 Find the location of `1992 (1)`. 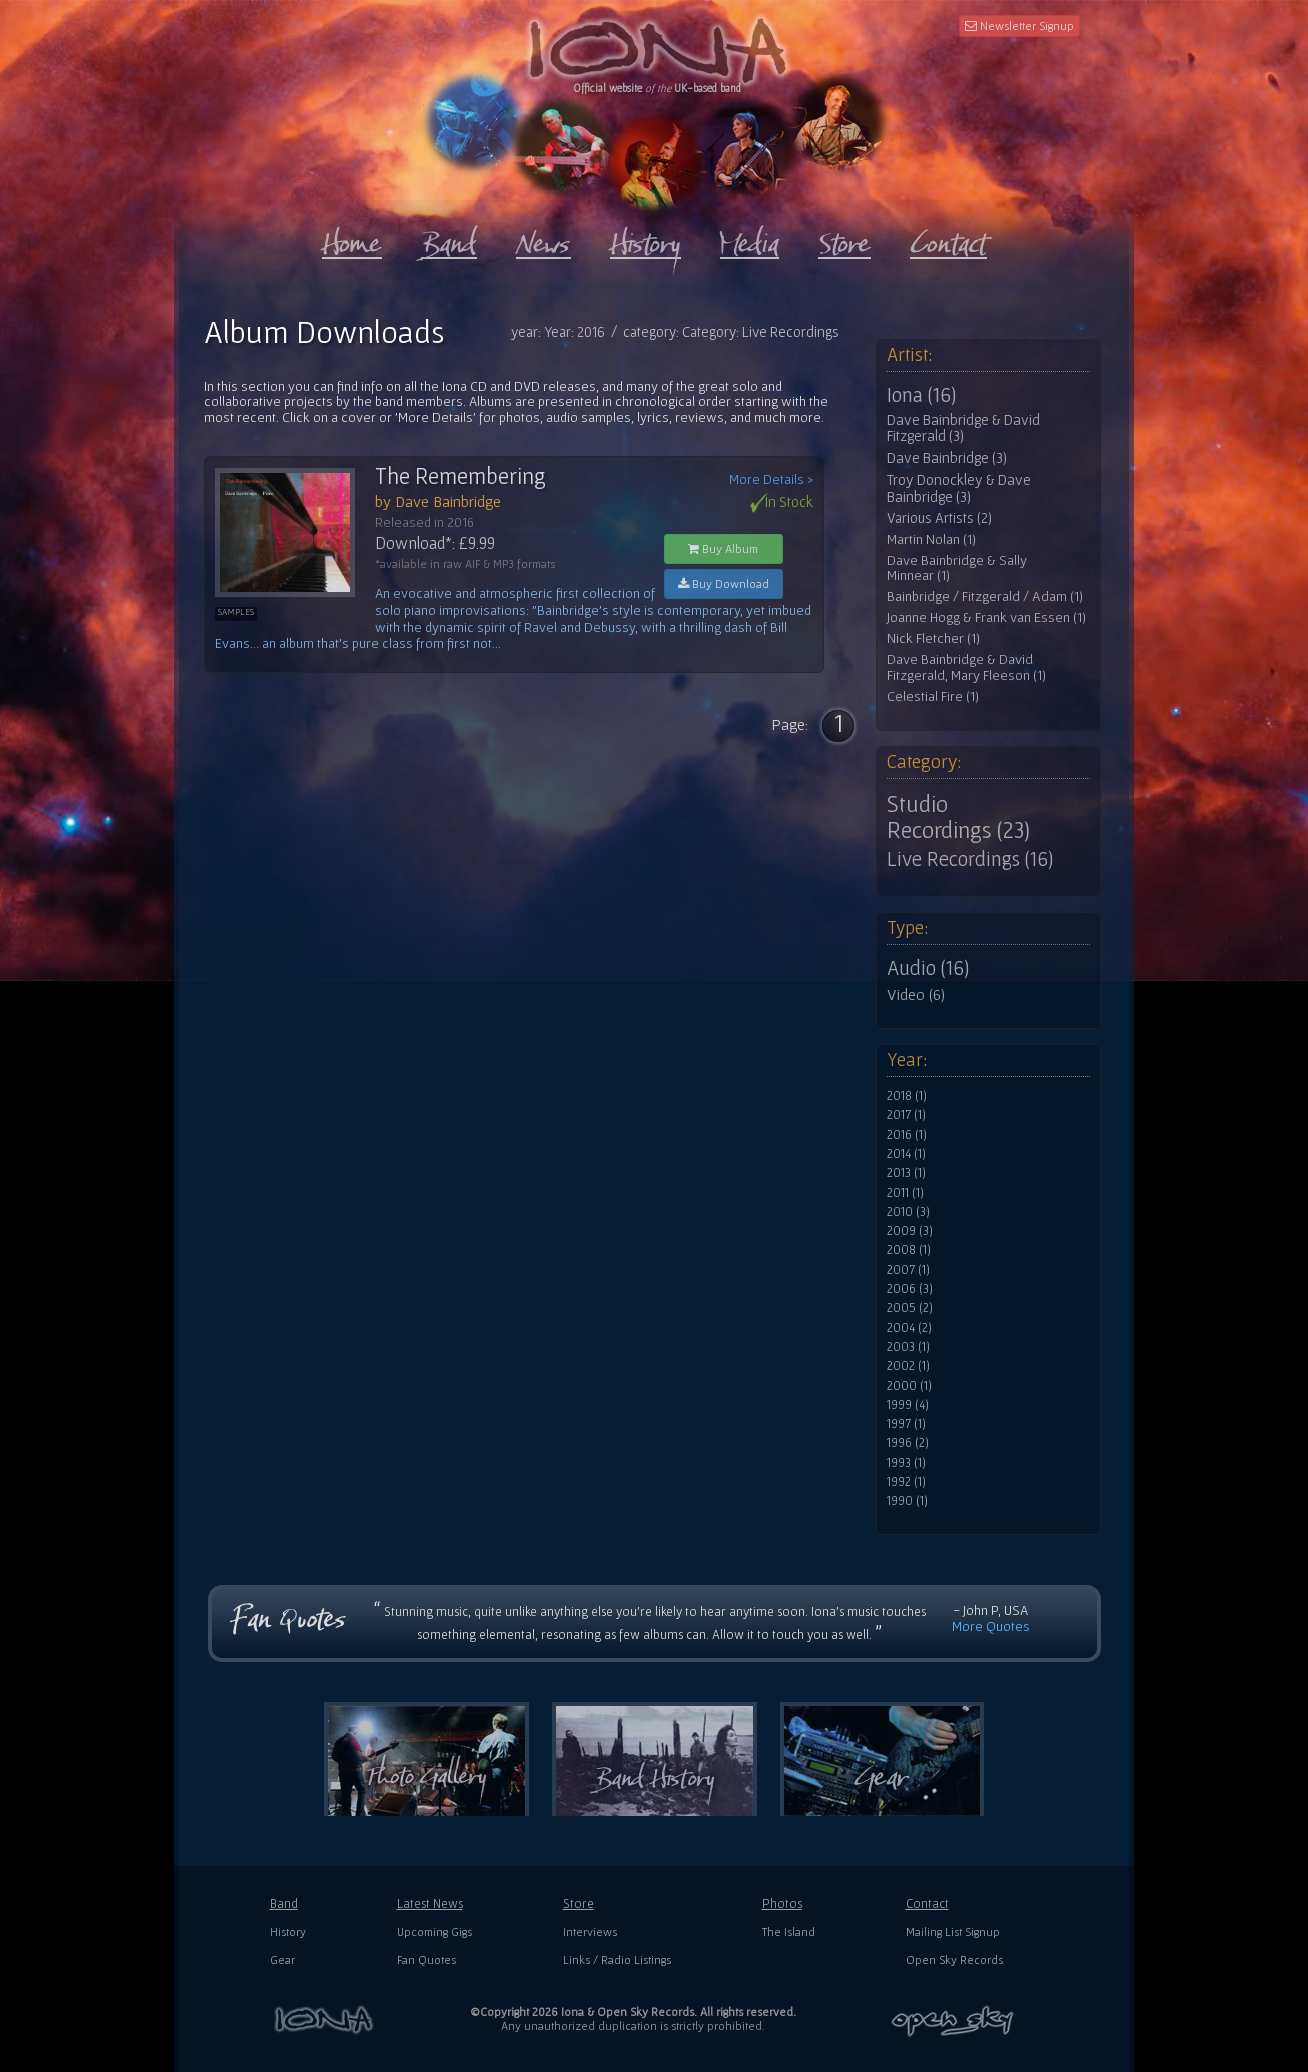

1992 (1) is located at coordinates (906, 1482).